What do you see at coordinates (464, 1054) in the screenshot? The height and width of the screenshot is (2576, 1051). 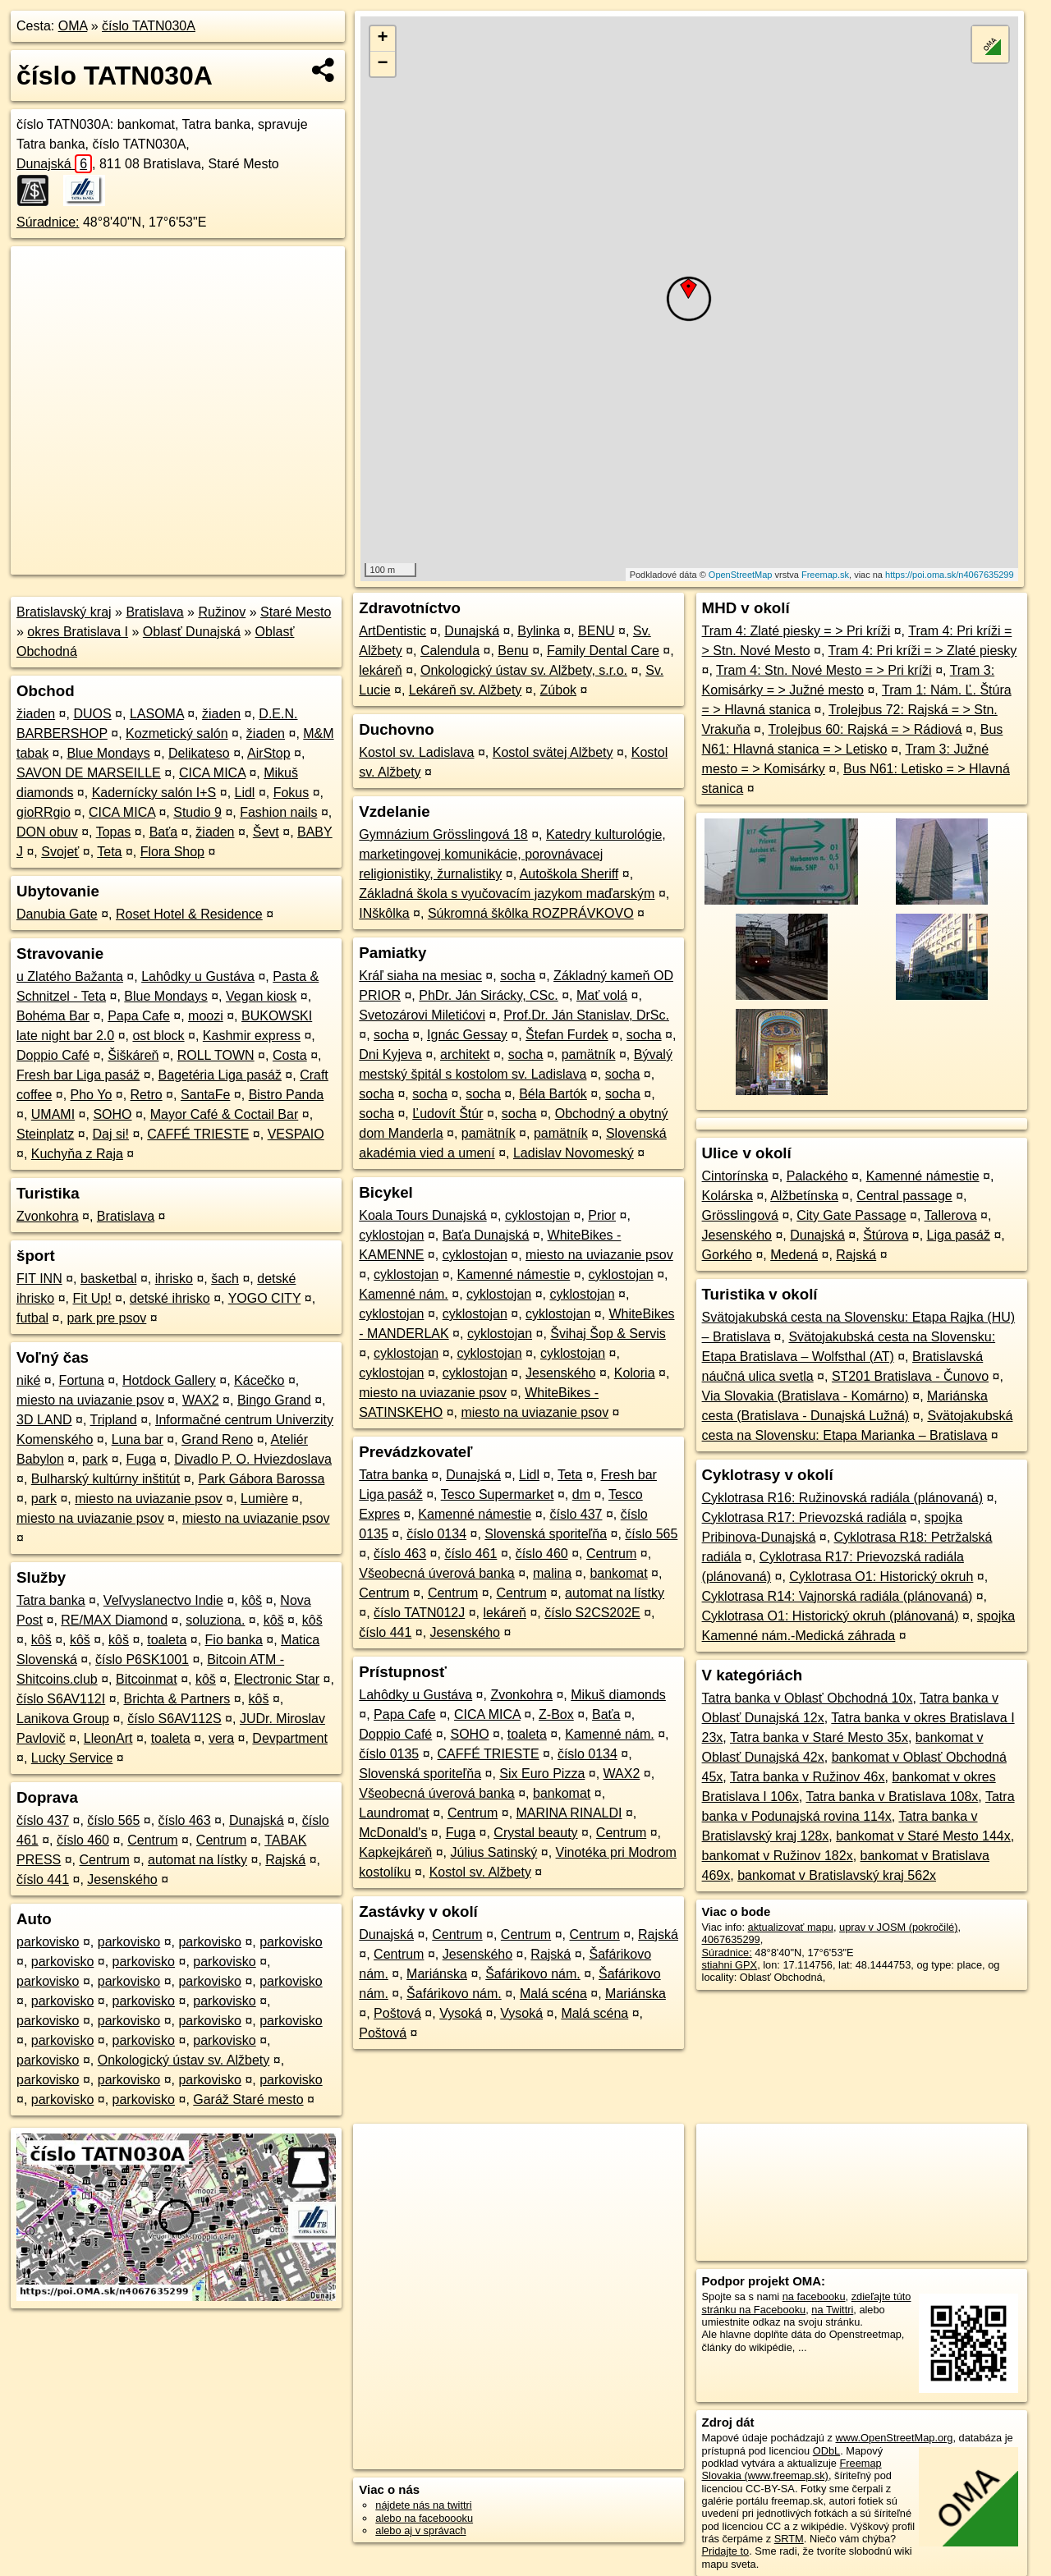 I see `architekt` at bounding box center [464, 1054].